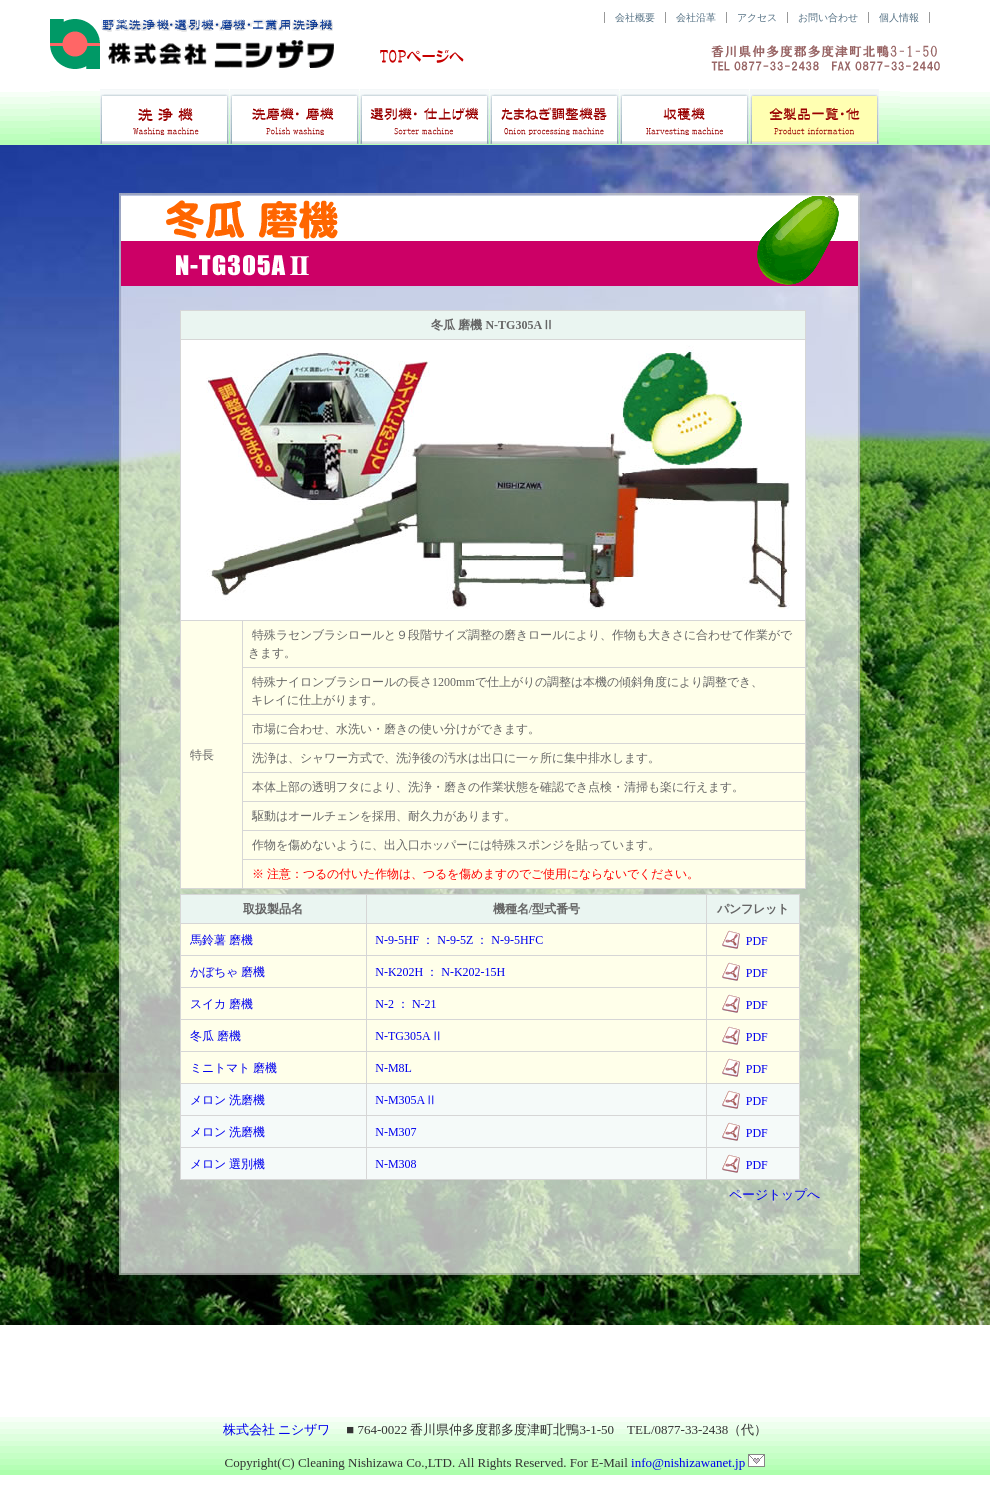  I want to click on 会社概要, so click(635, 17).